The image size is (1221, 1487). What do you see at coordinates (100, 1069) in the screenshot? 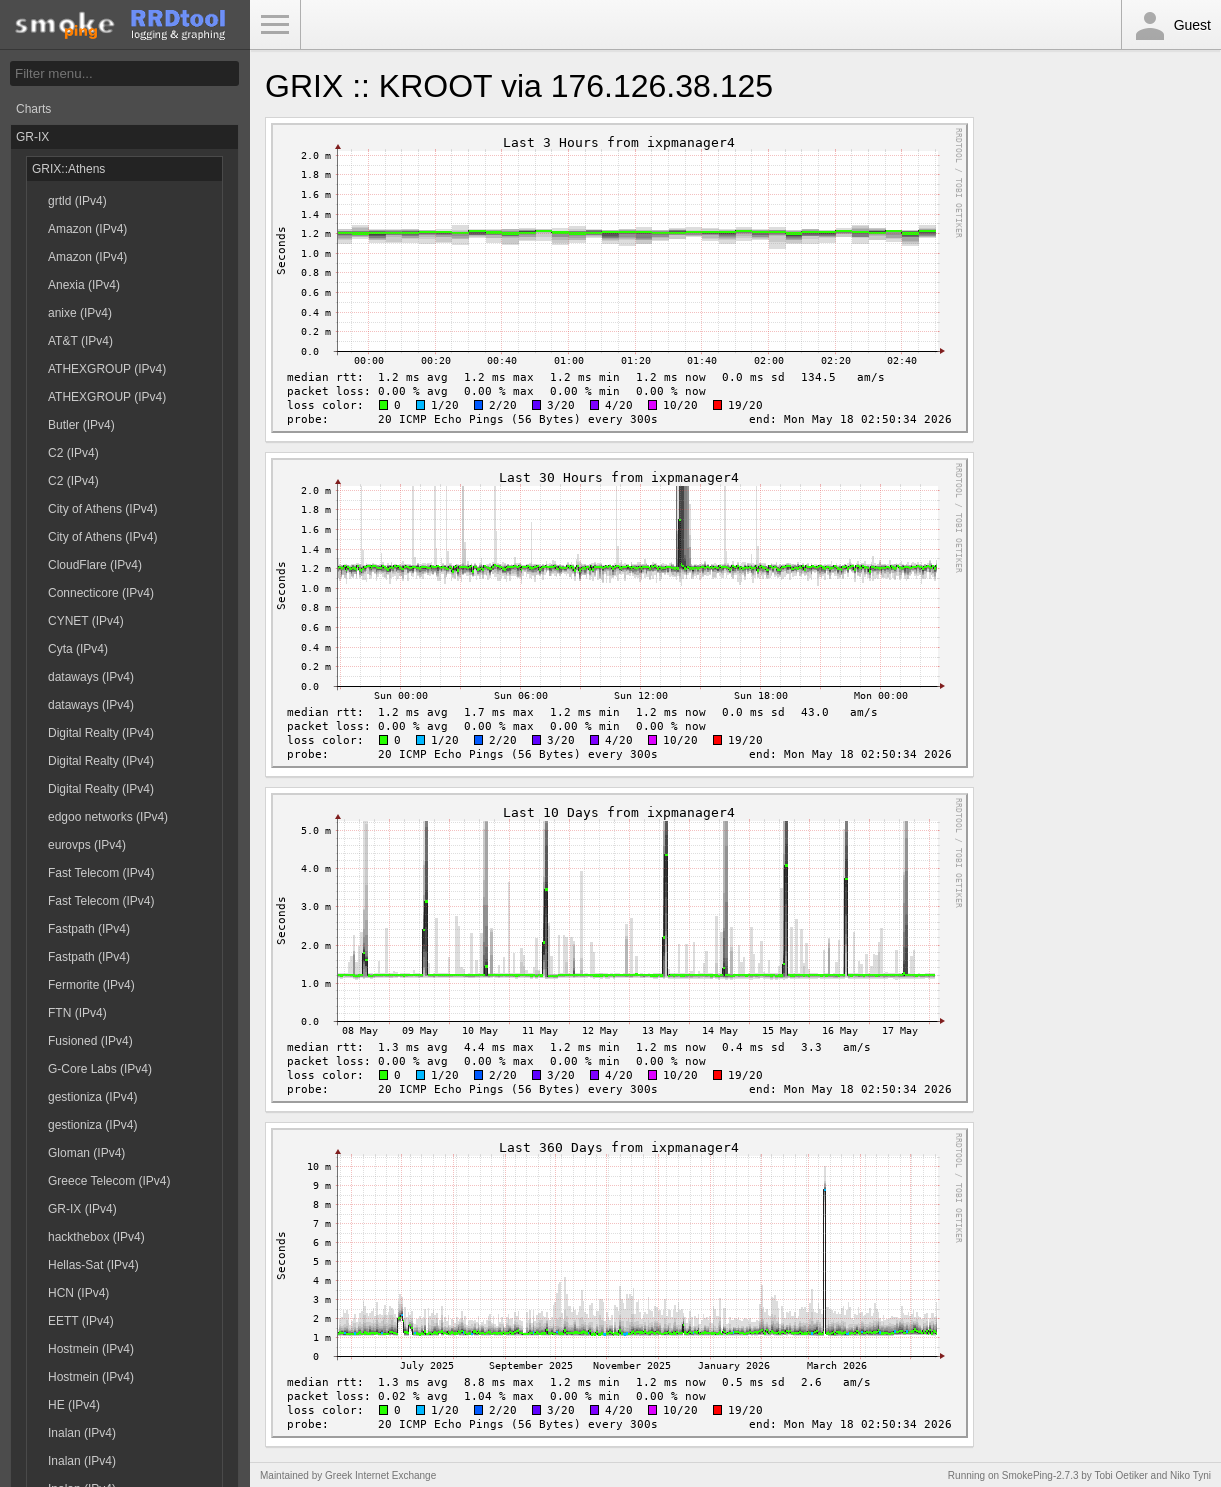
I see `G-Core Labs (IPv4)` at bounding box center [100, 1069].